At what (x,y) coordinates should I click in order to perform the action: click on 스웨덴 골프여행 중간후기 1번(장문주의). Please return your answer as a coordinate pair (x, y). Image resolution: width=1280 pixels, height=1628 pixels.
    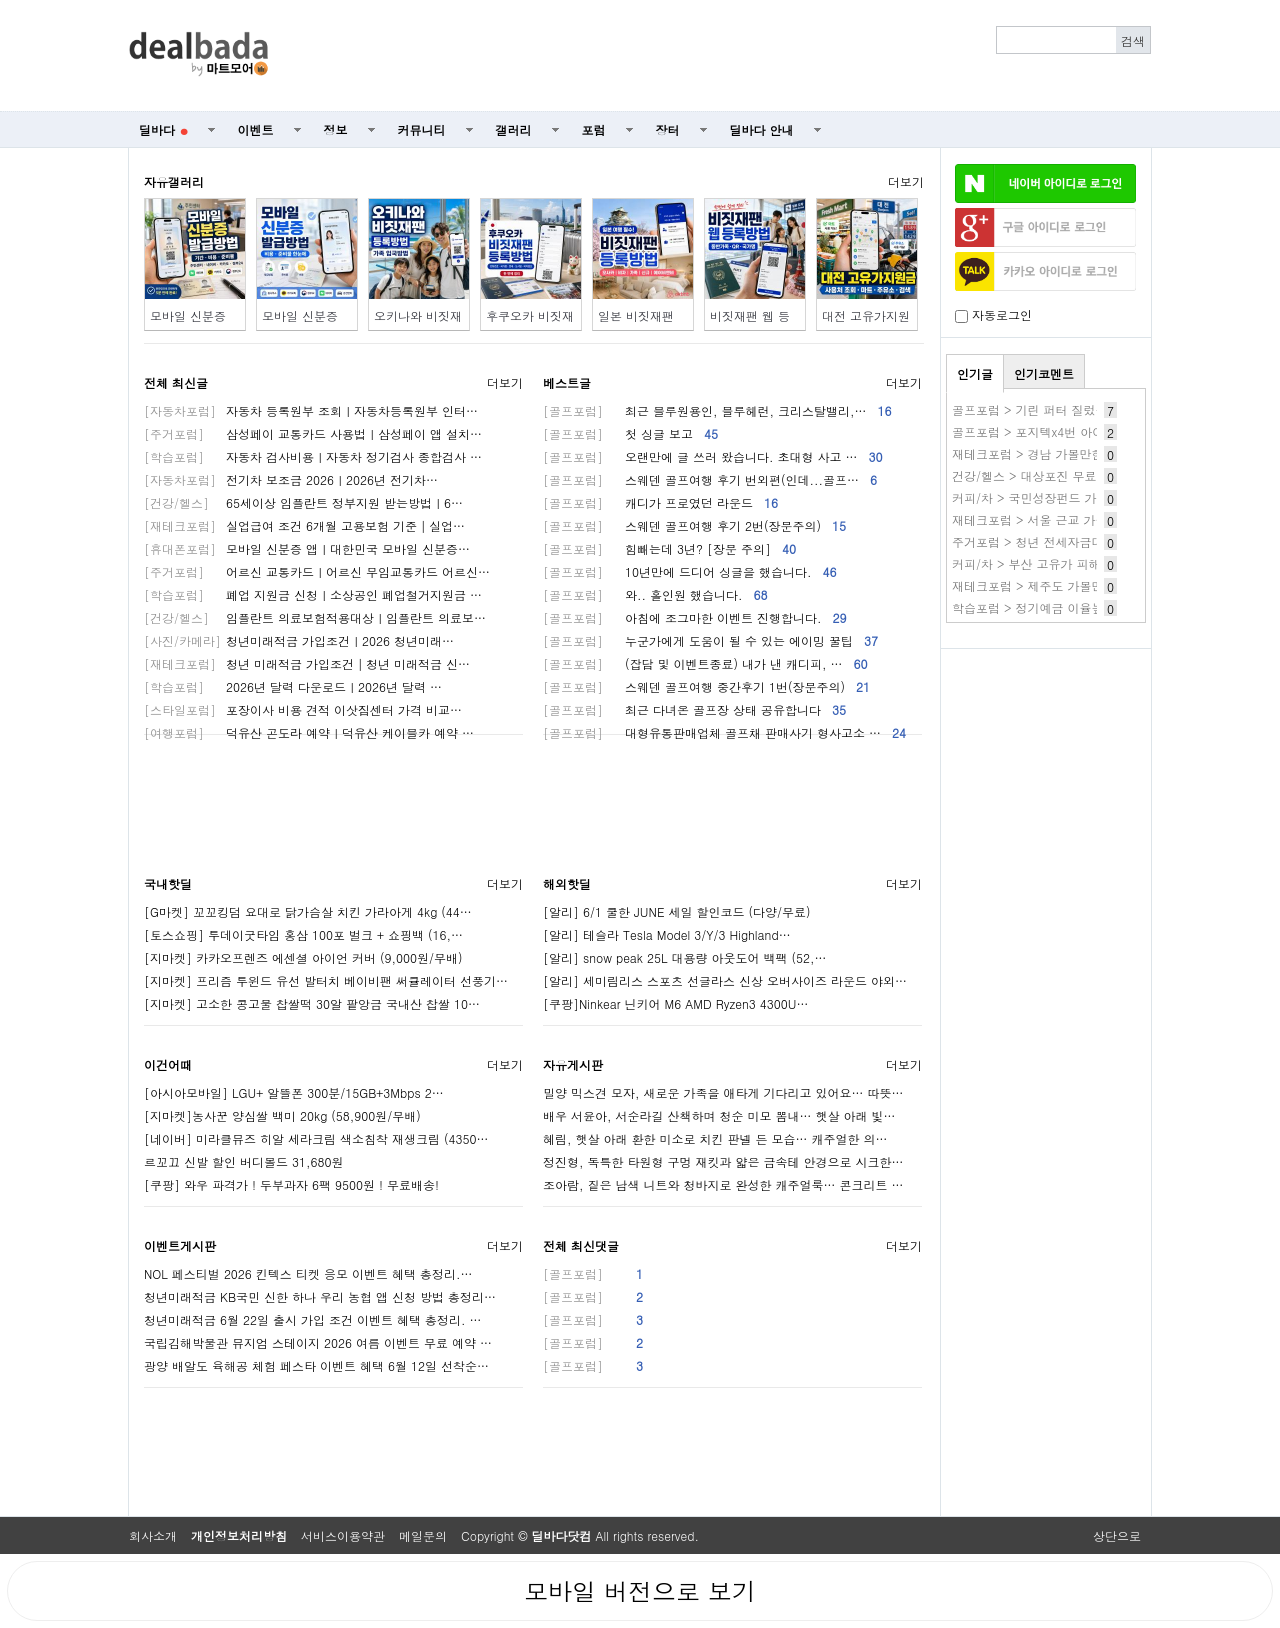
    Looking at the image, I should click on (706, 686).